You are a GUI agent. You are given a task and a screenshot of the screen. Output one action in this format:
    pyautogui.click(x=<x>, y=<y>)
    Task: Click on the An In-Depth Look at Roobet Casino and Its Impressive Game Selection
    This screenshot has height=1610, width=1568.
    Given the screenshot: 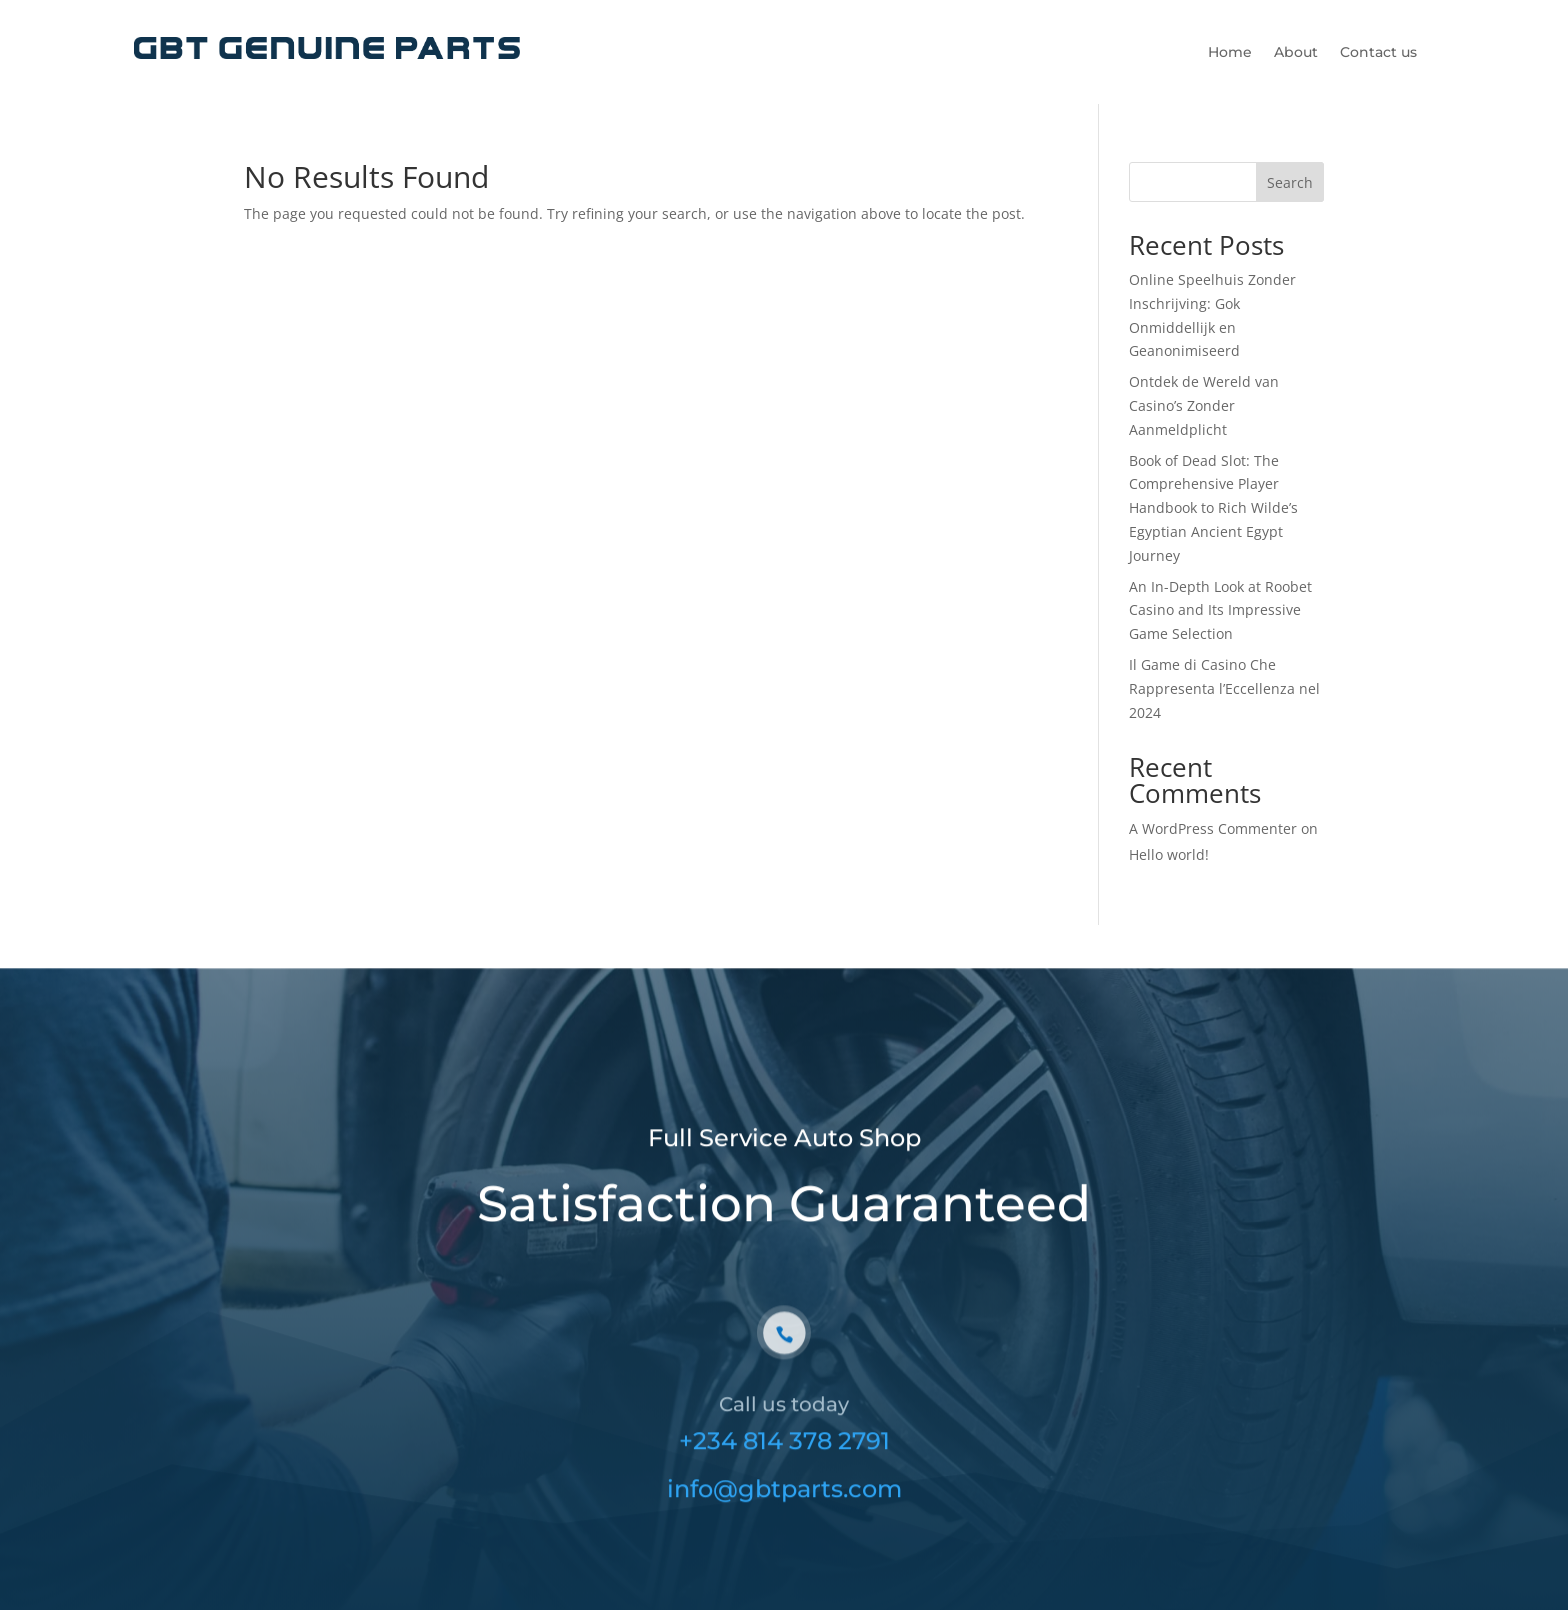 What is the action you would take?
    pyautogui.click(x=1220, y=610)
    